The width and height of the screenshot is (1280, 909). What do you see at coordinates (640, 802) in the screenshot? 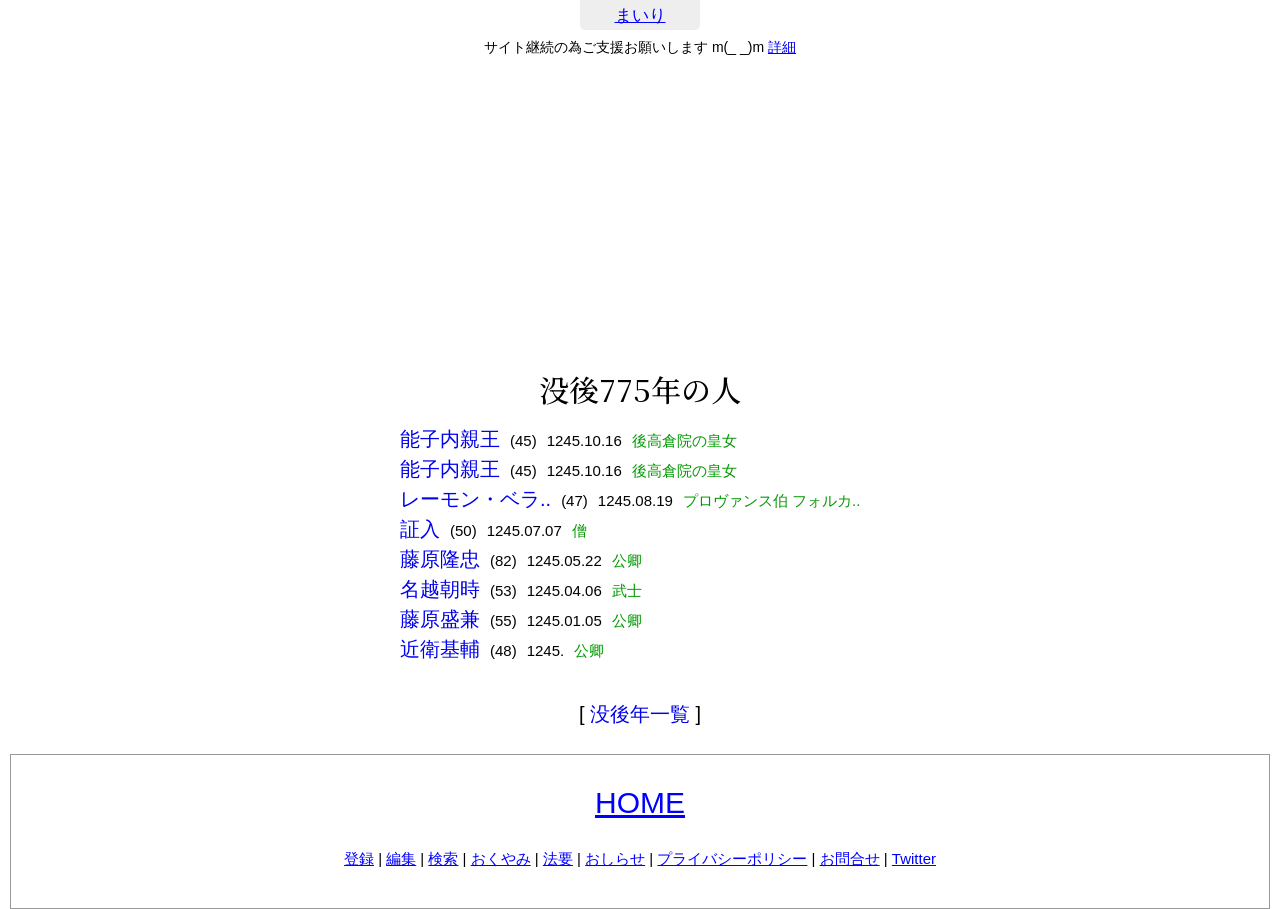
I see `HOME` at bounding box center [640, 802].